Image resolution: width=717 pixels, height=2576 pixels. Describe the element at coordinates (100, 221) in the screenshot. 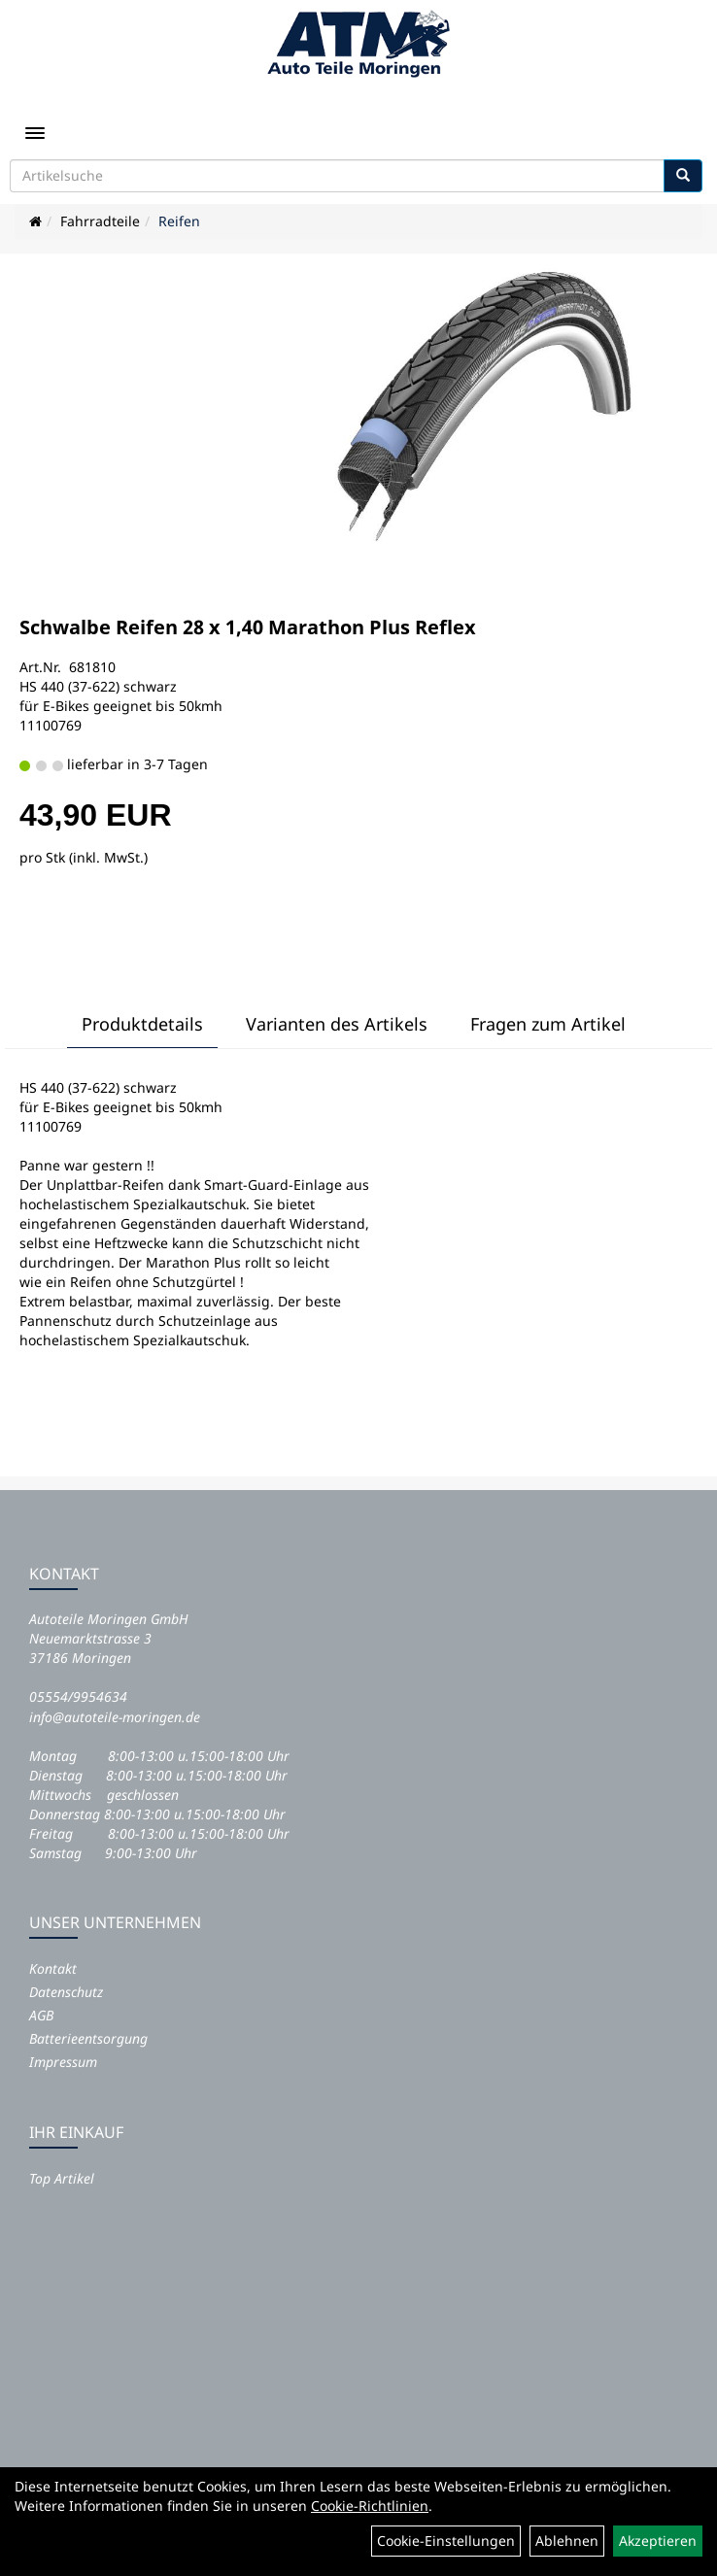

I see `Fahrradteile` at that location.